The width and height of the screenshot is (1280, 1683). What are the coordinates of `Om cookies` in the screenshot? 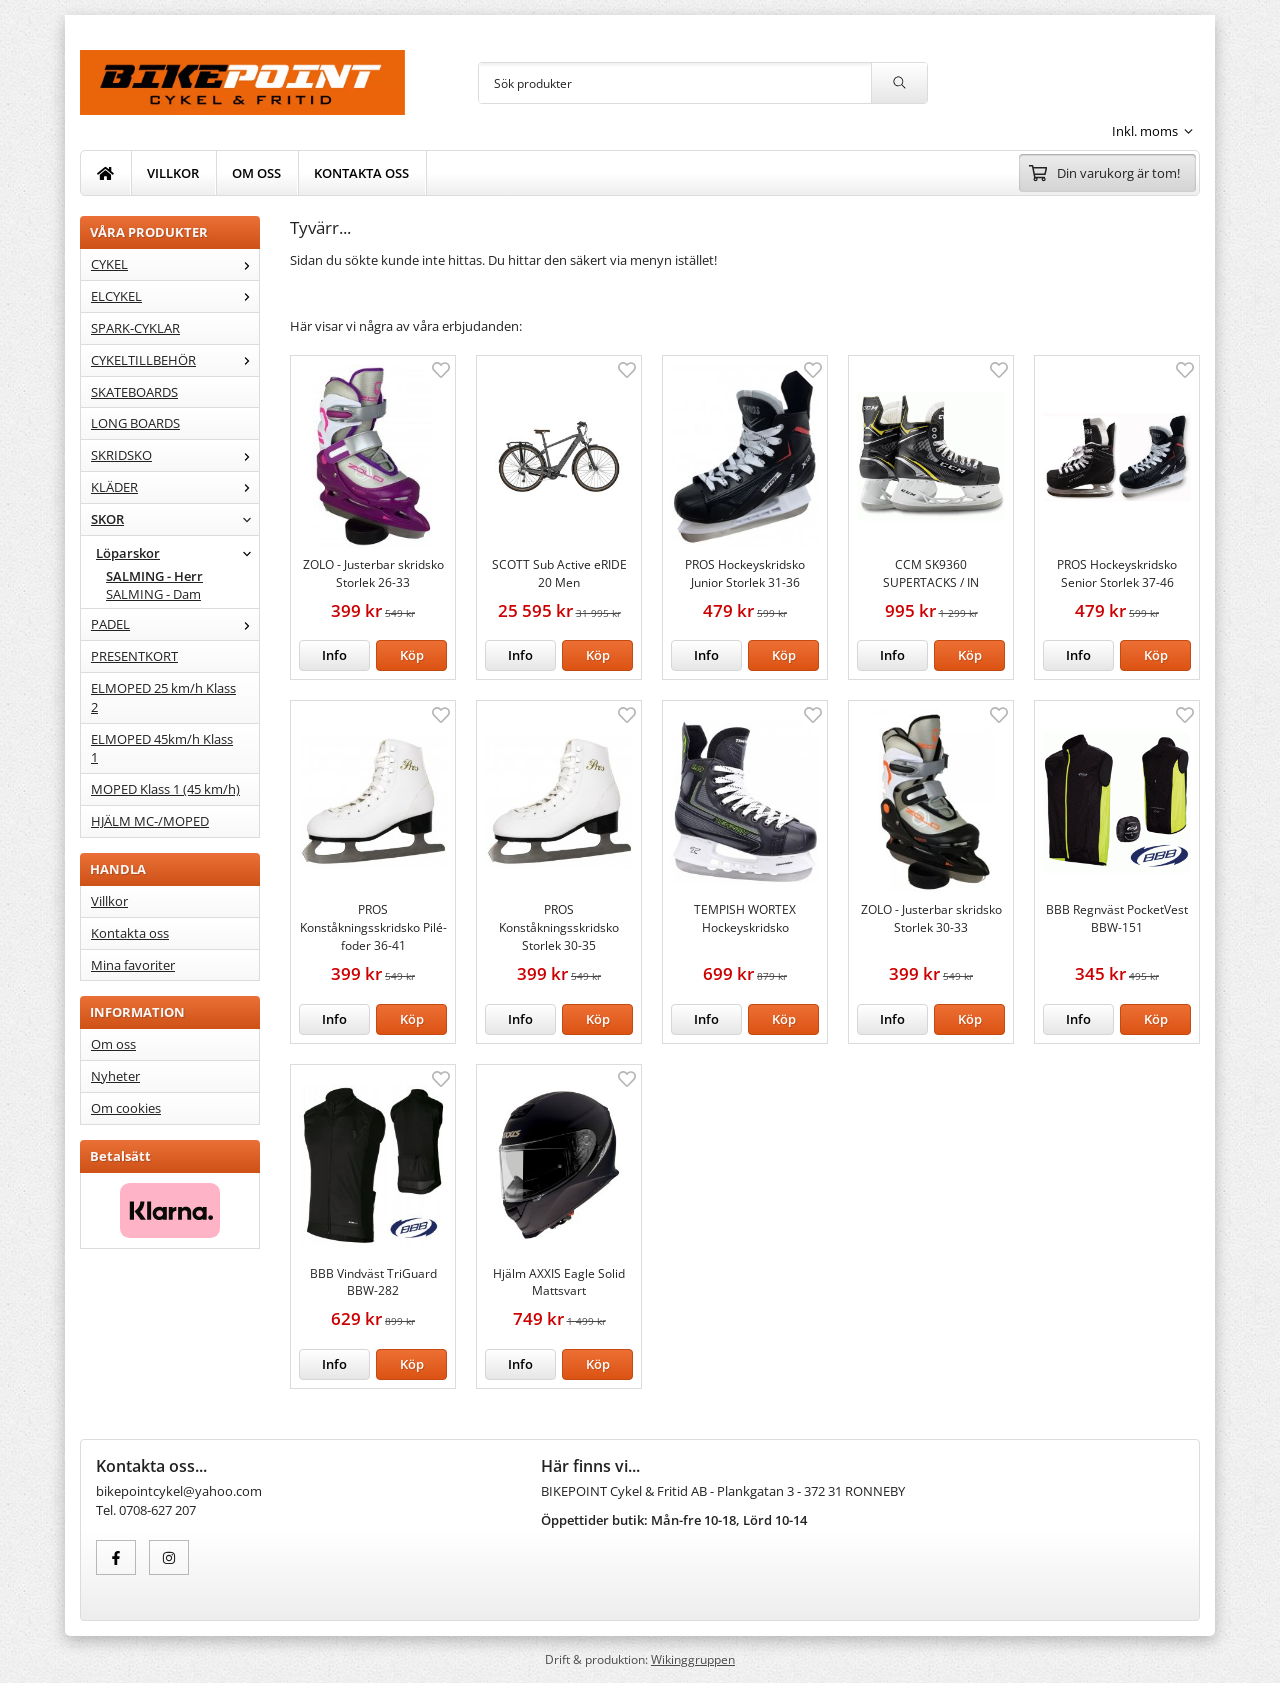 It's located at (126, 1108).